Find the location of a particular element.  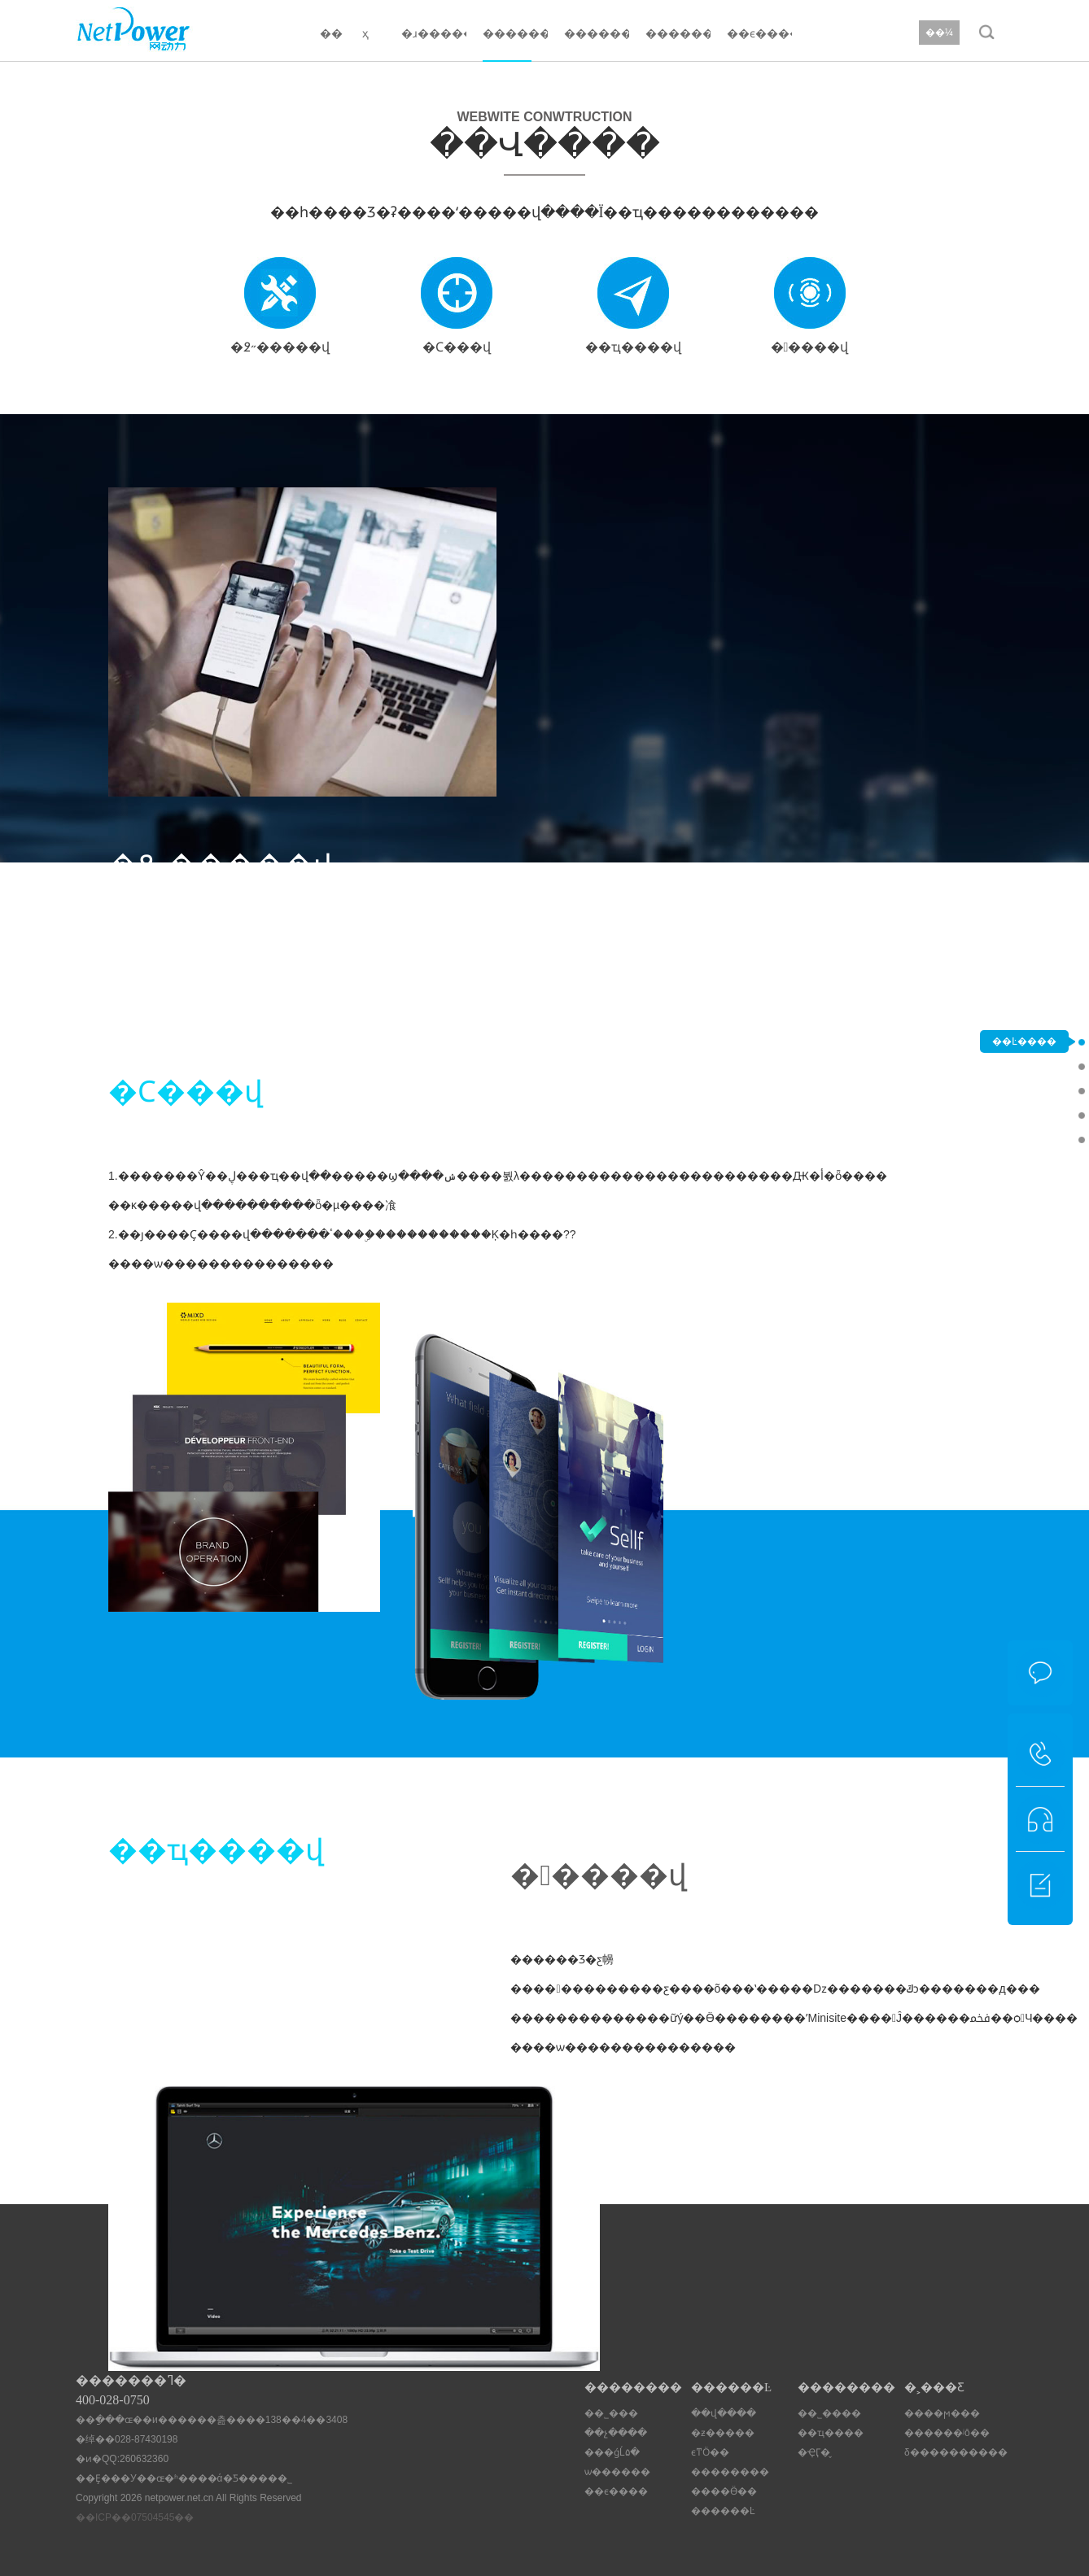

�Ϲ���վ is located at coordinates (1024, 1090).